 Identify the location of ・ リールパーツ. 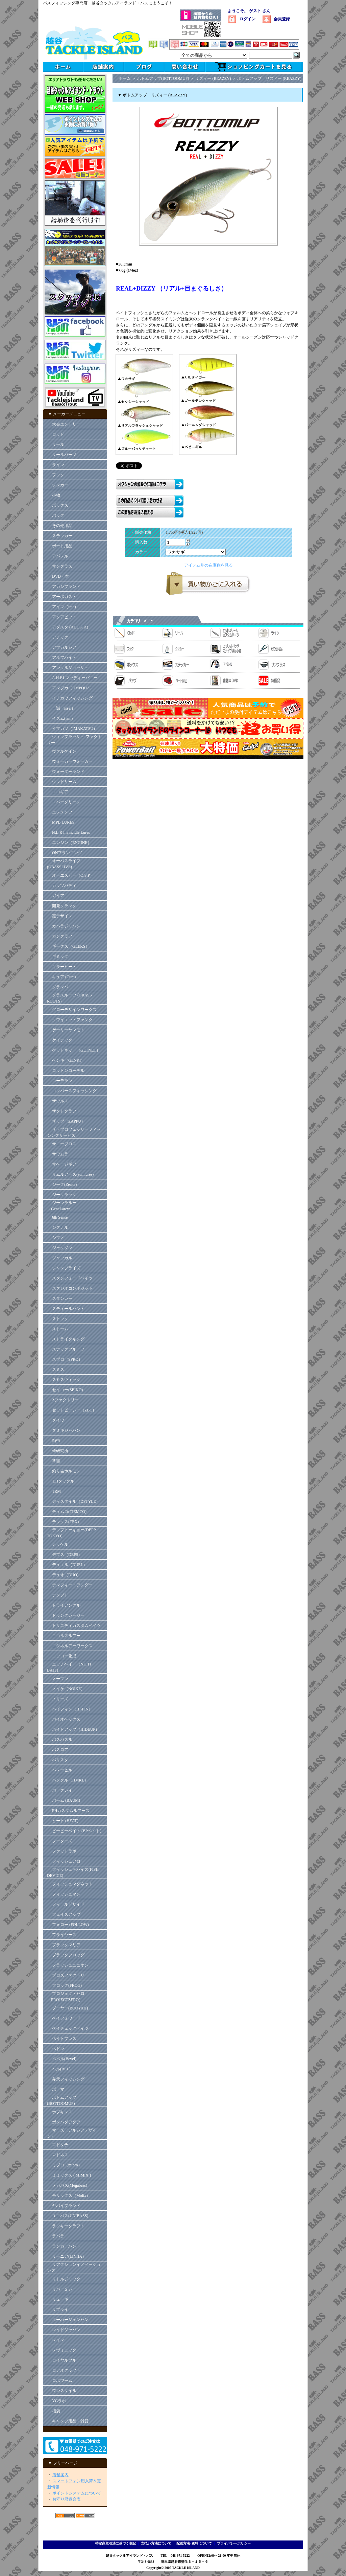
(61, 454).